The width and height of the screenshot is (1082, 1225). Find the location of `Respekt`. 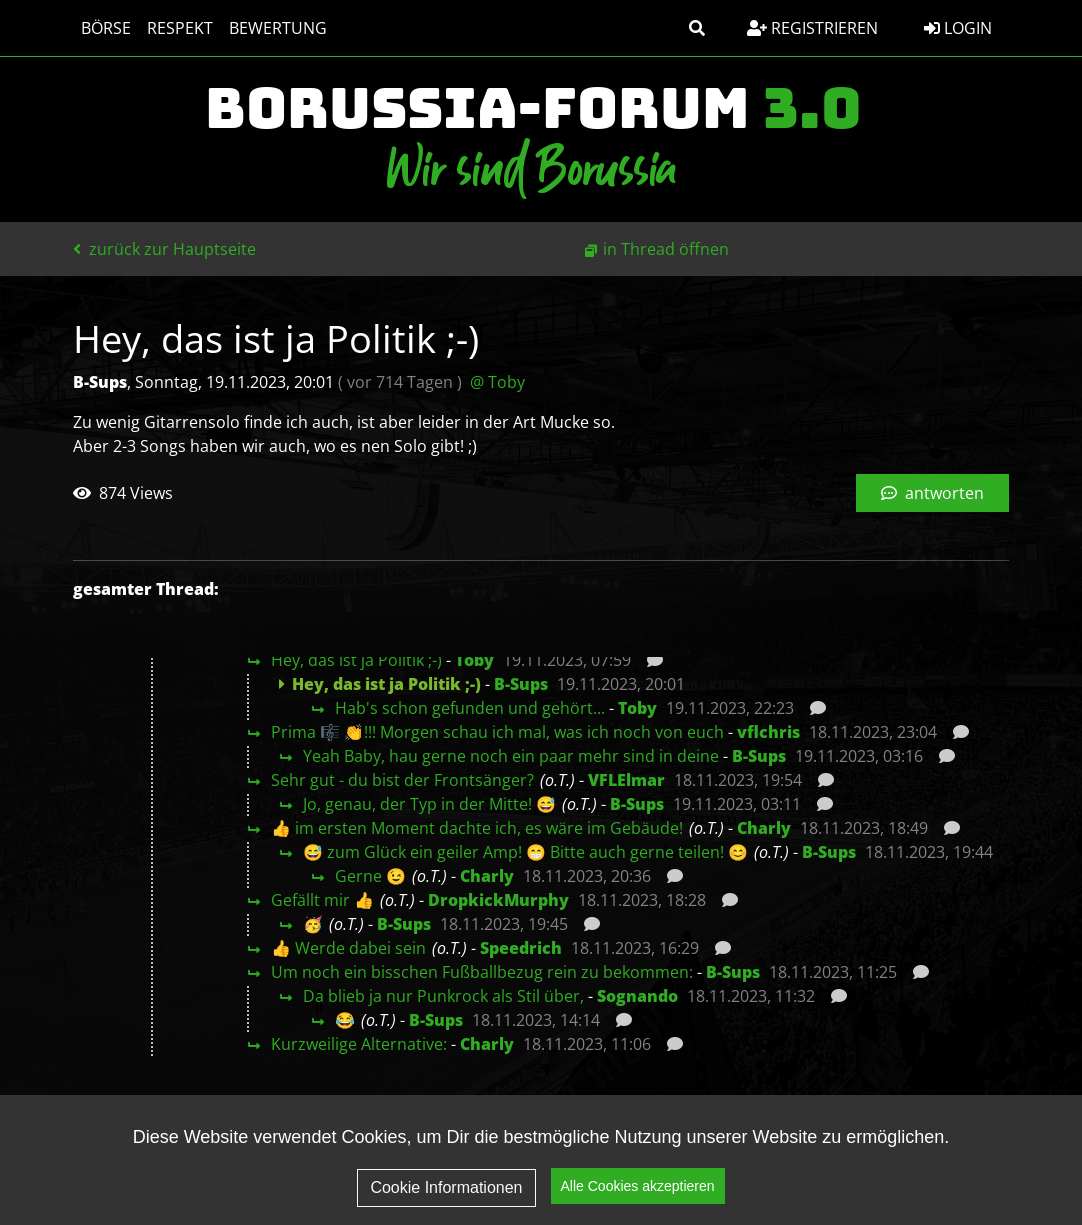

Respekt is located at coordinates (180, 28).